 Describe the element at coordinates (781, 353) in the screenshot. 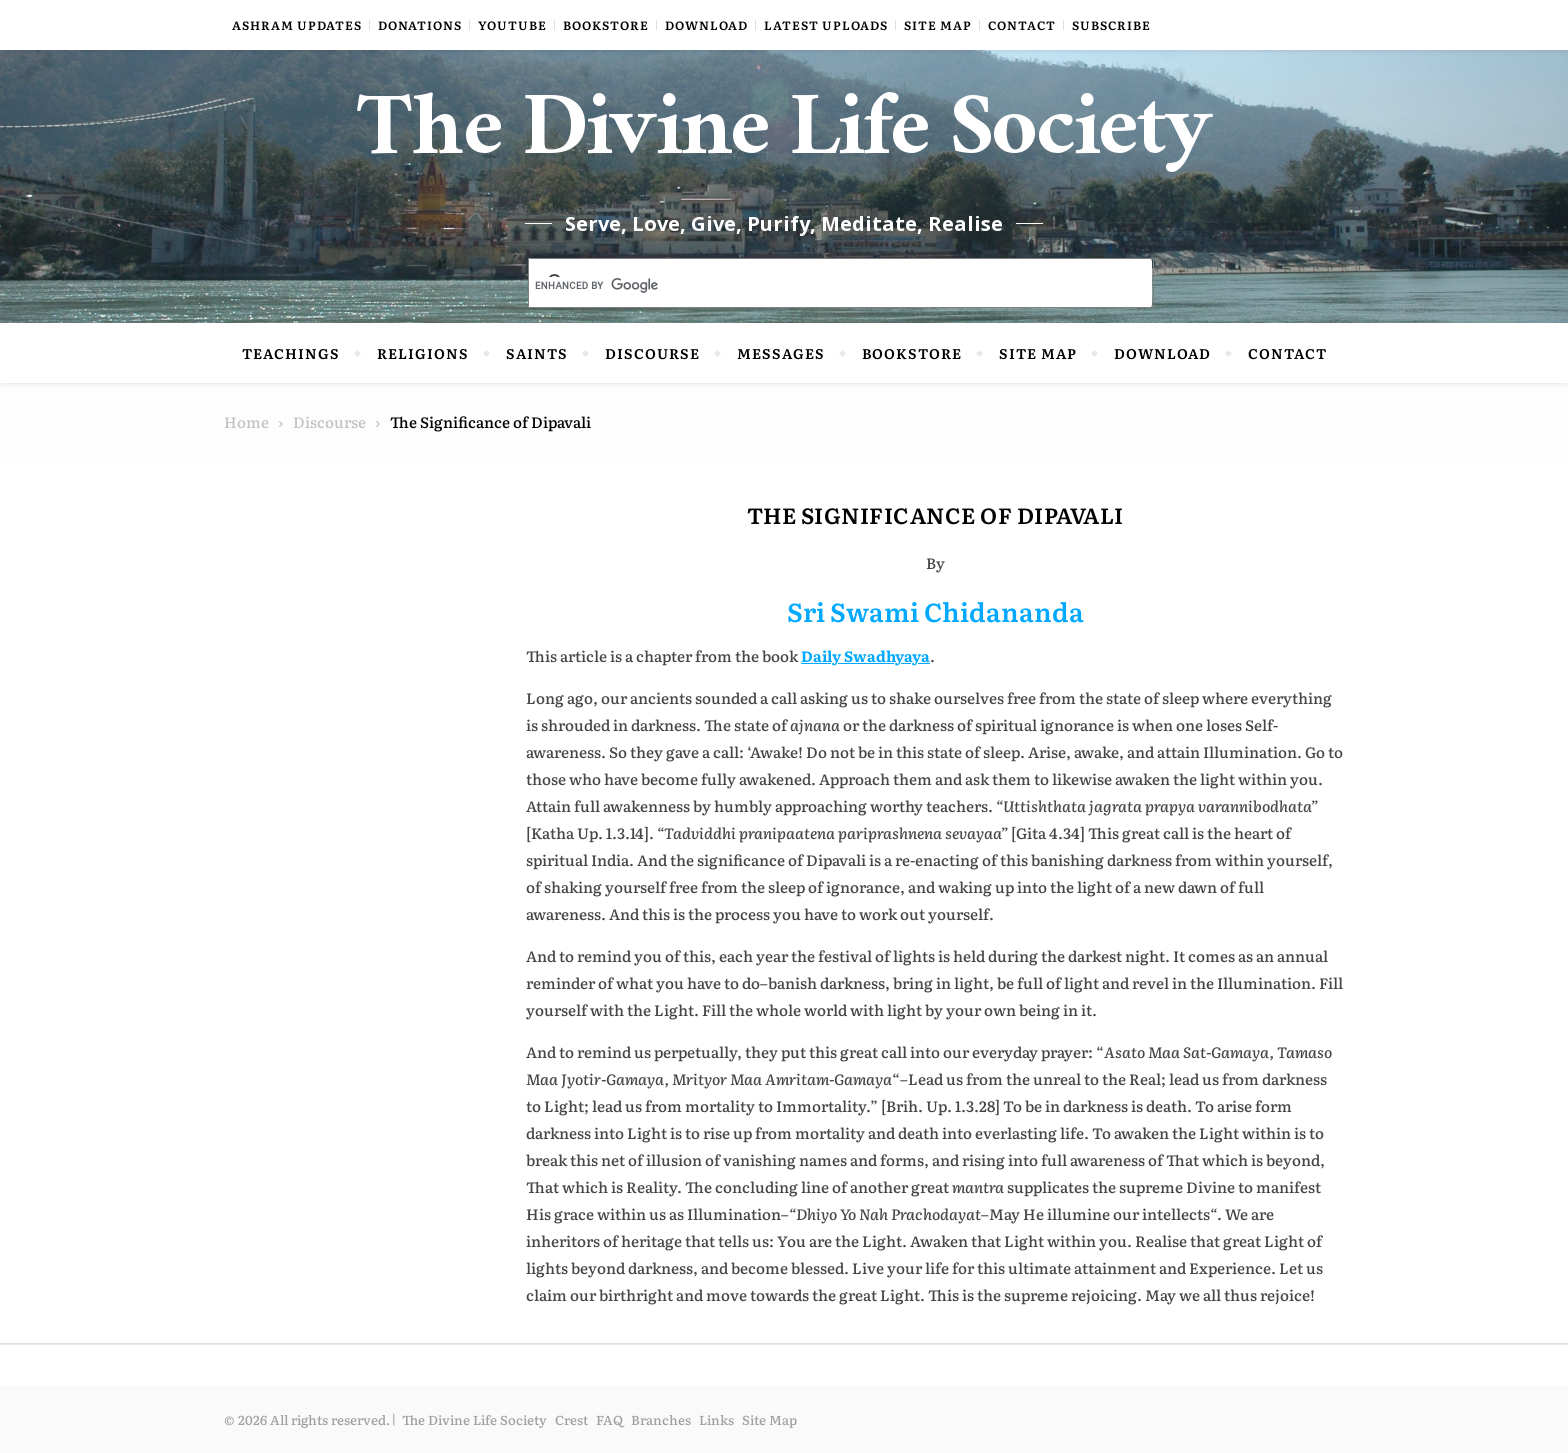

I see `Messages` at that location.